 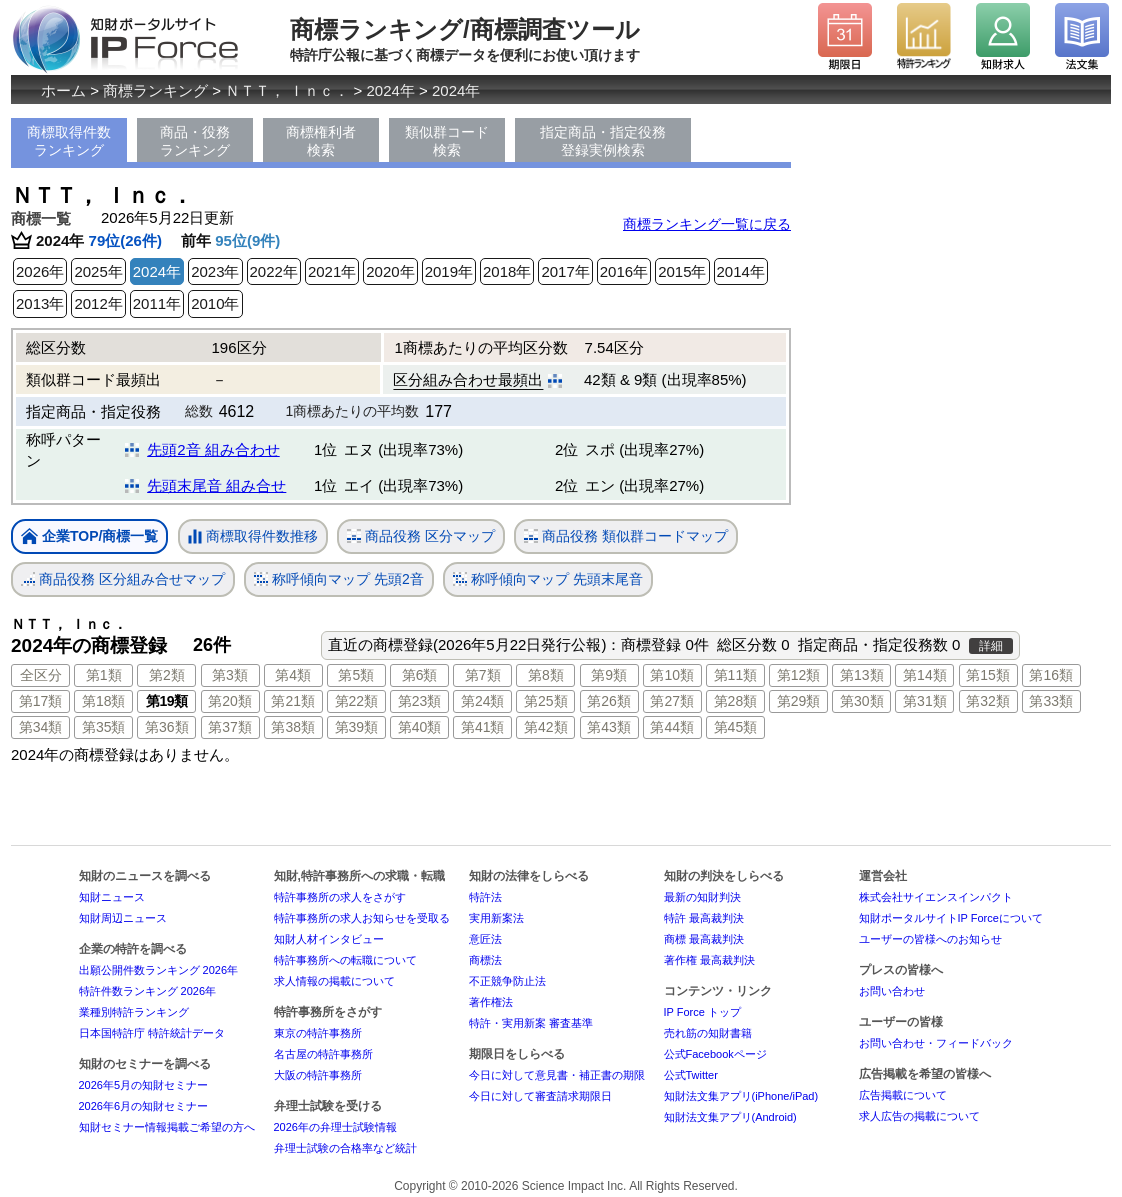 I want to click on 第12類, so click(x=799, y=675).